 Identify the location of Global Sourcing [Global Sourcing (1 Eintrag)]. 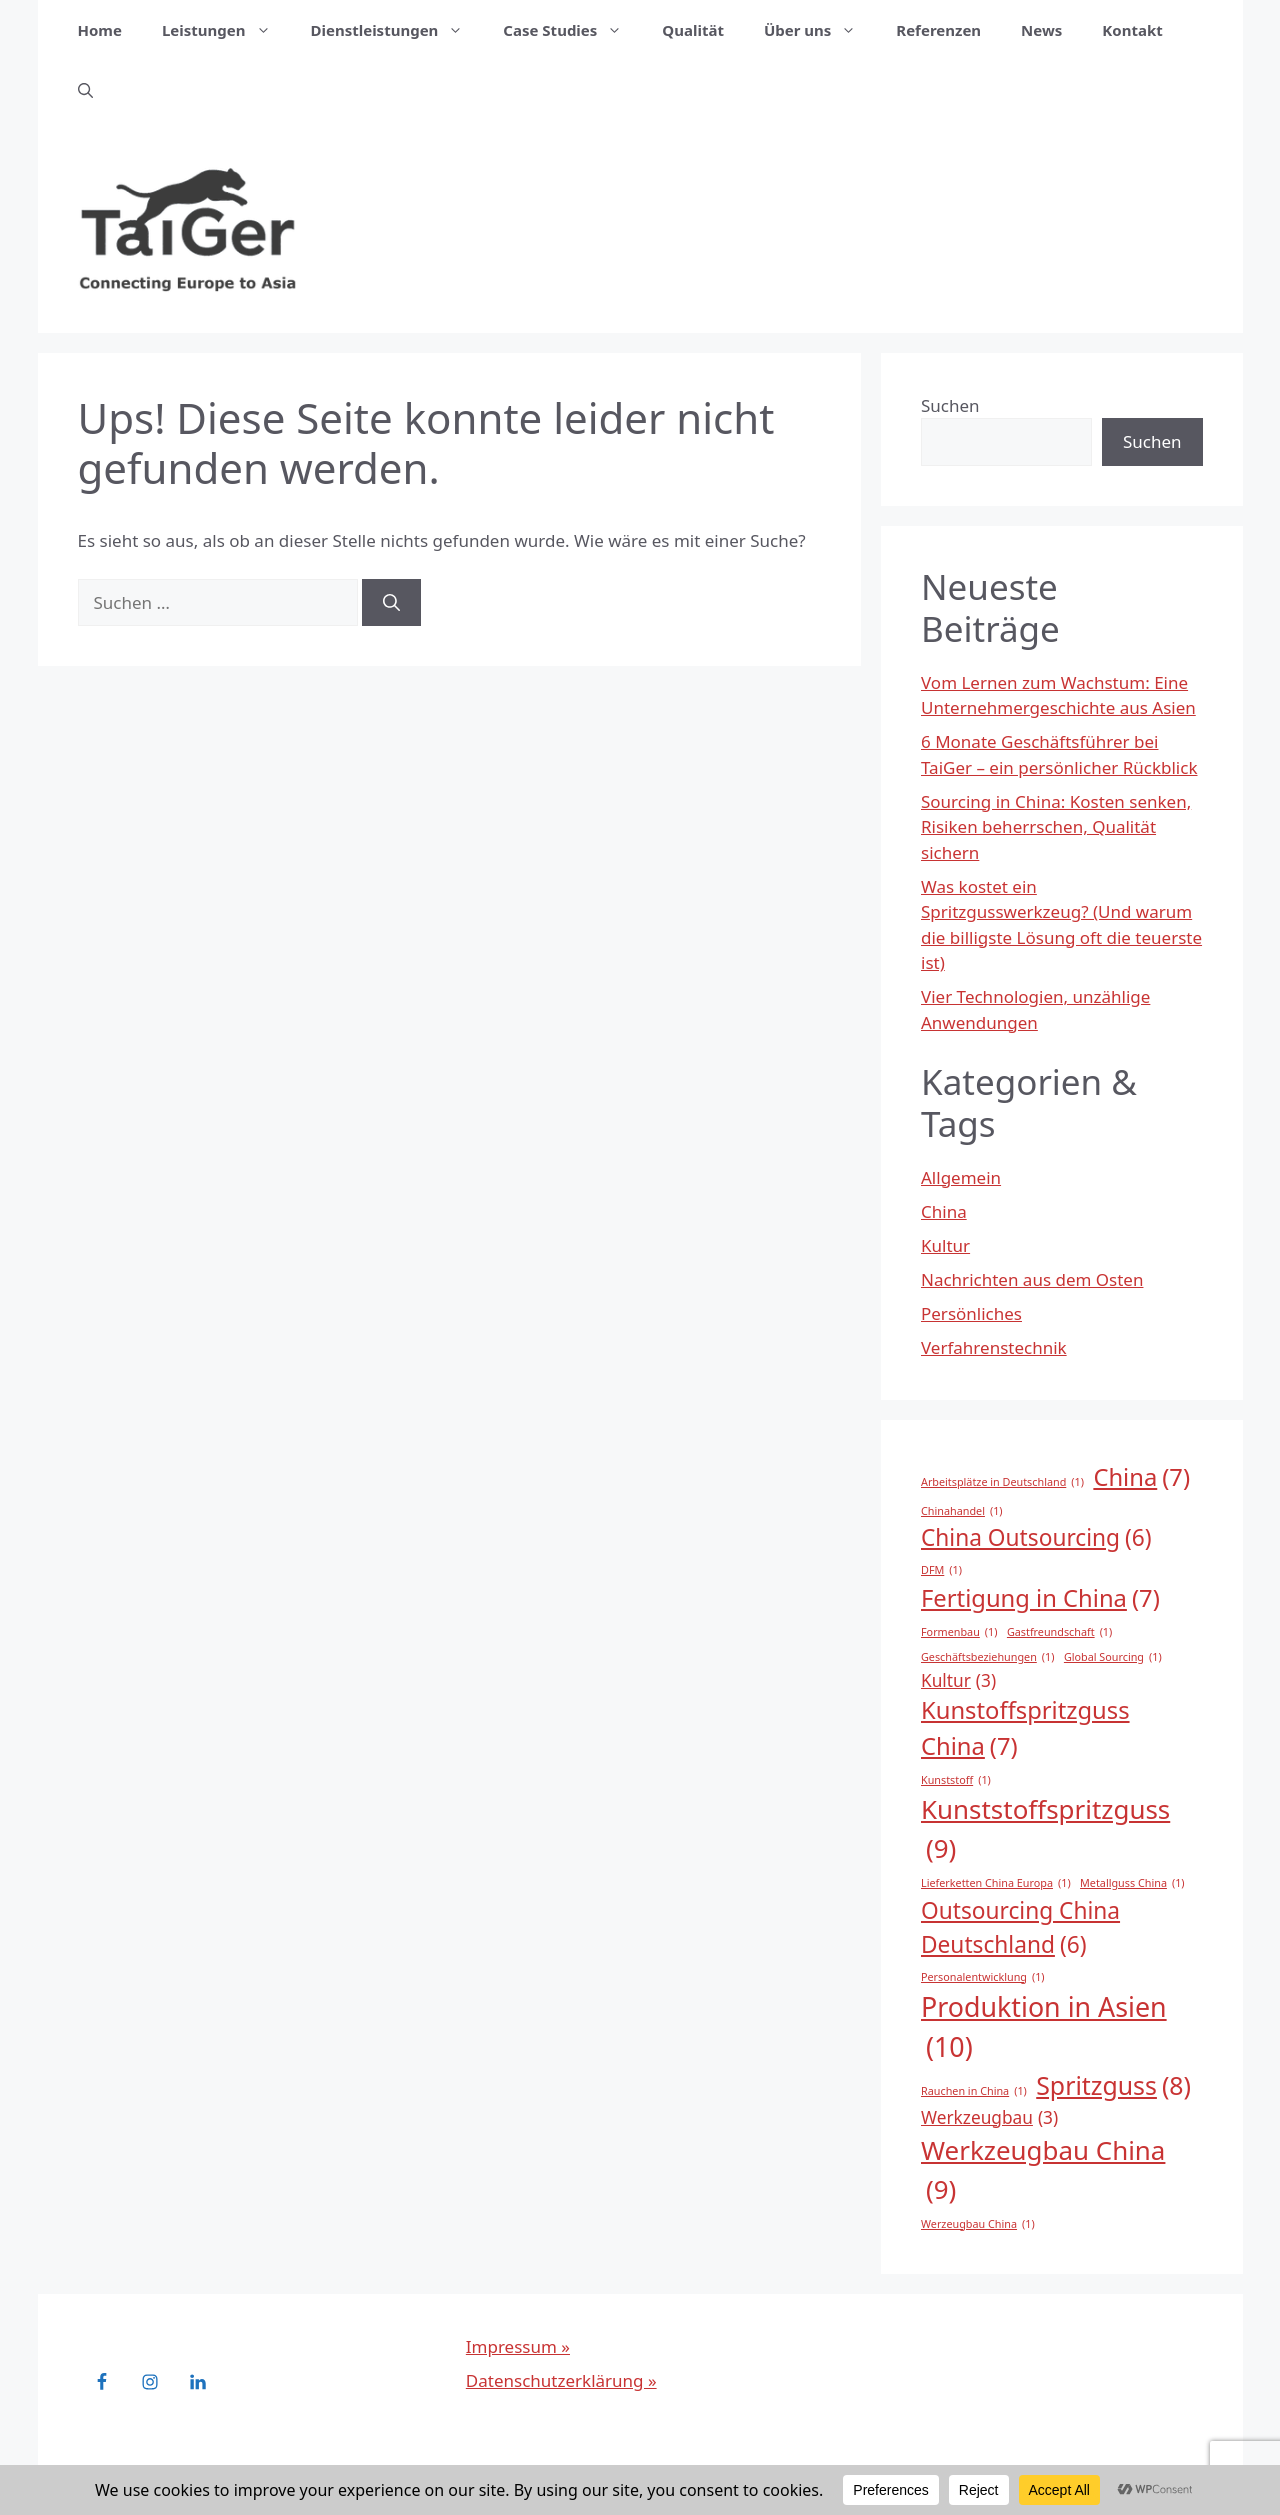
(1113, 1657).